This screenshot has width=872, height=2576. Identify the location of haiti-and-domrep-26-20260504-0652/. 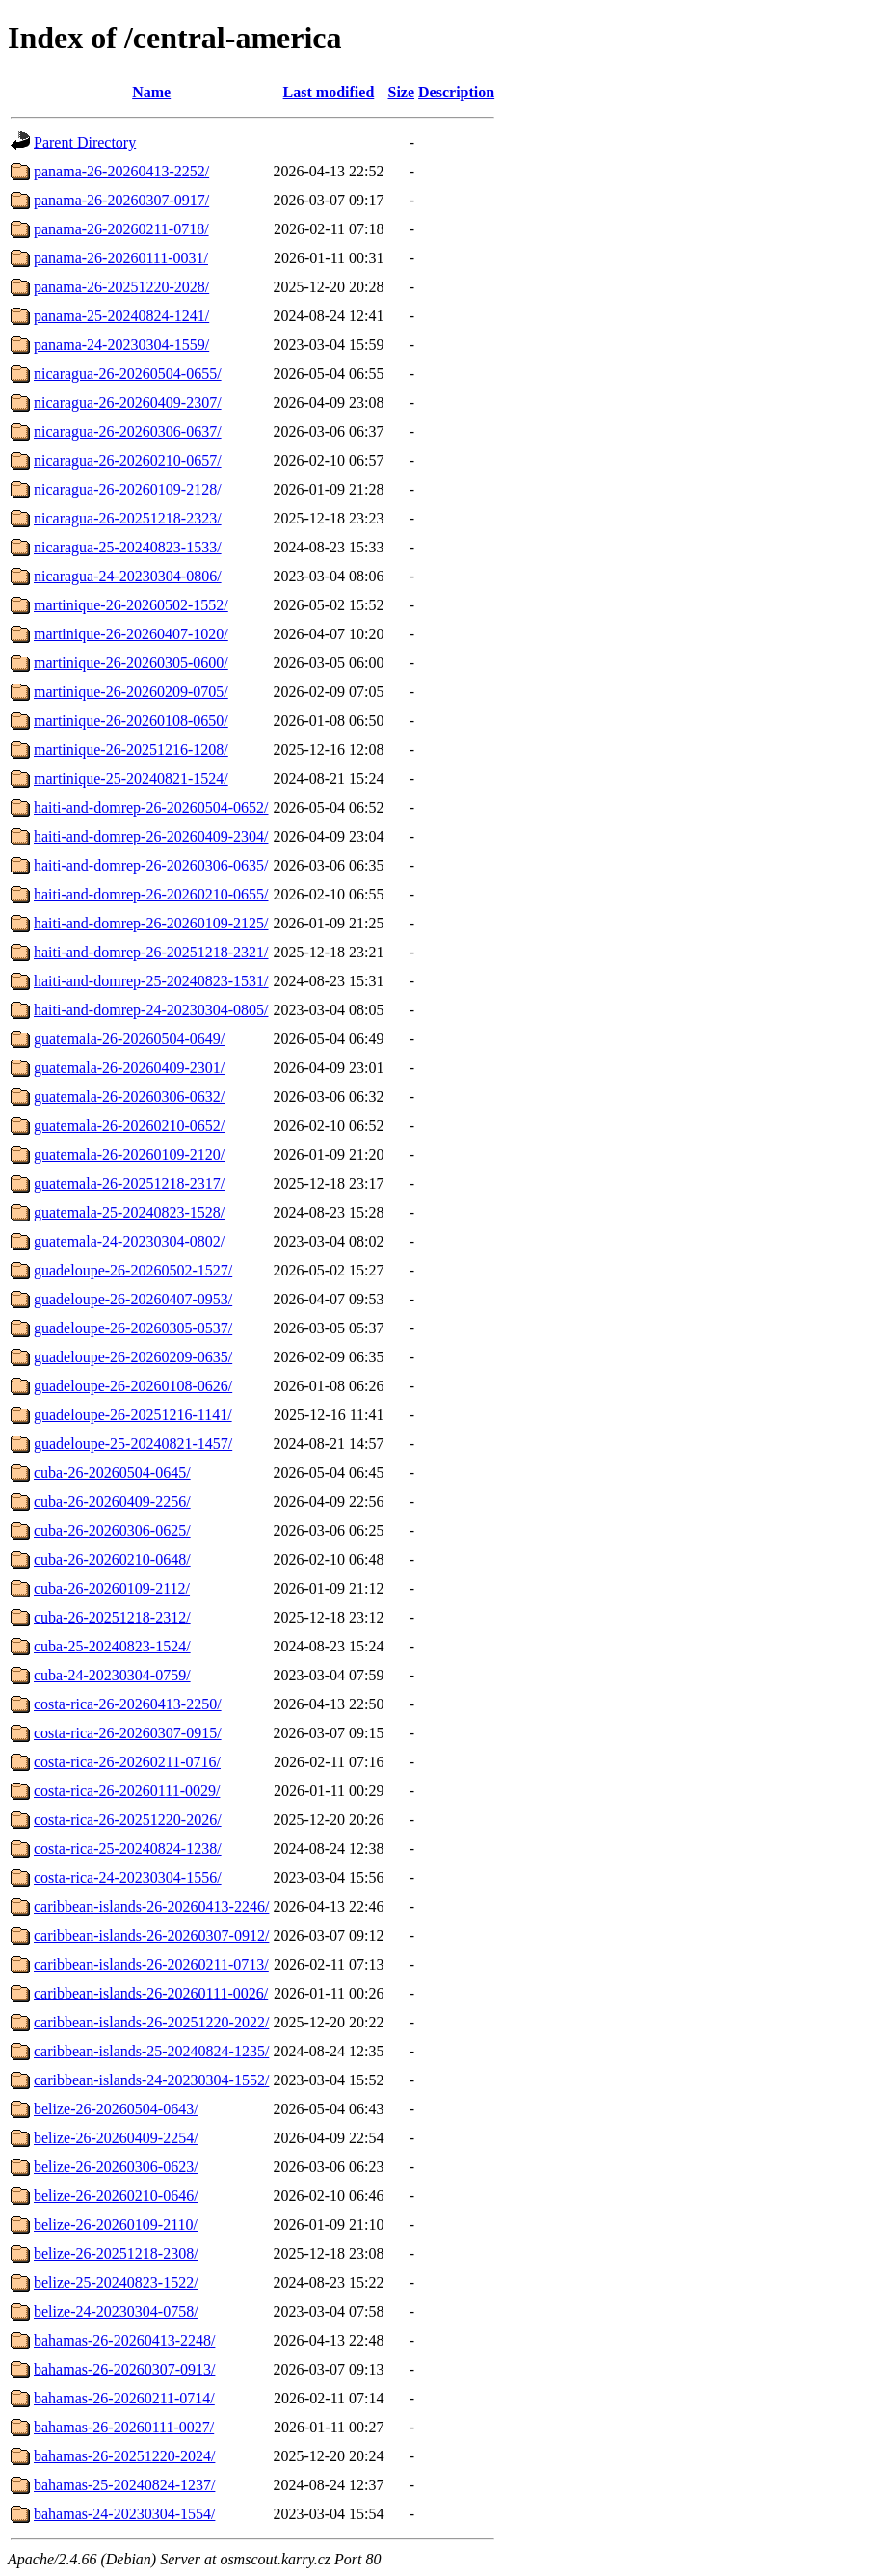
(151, 807).